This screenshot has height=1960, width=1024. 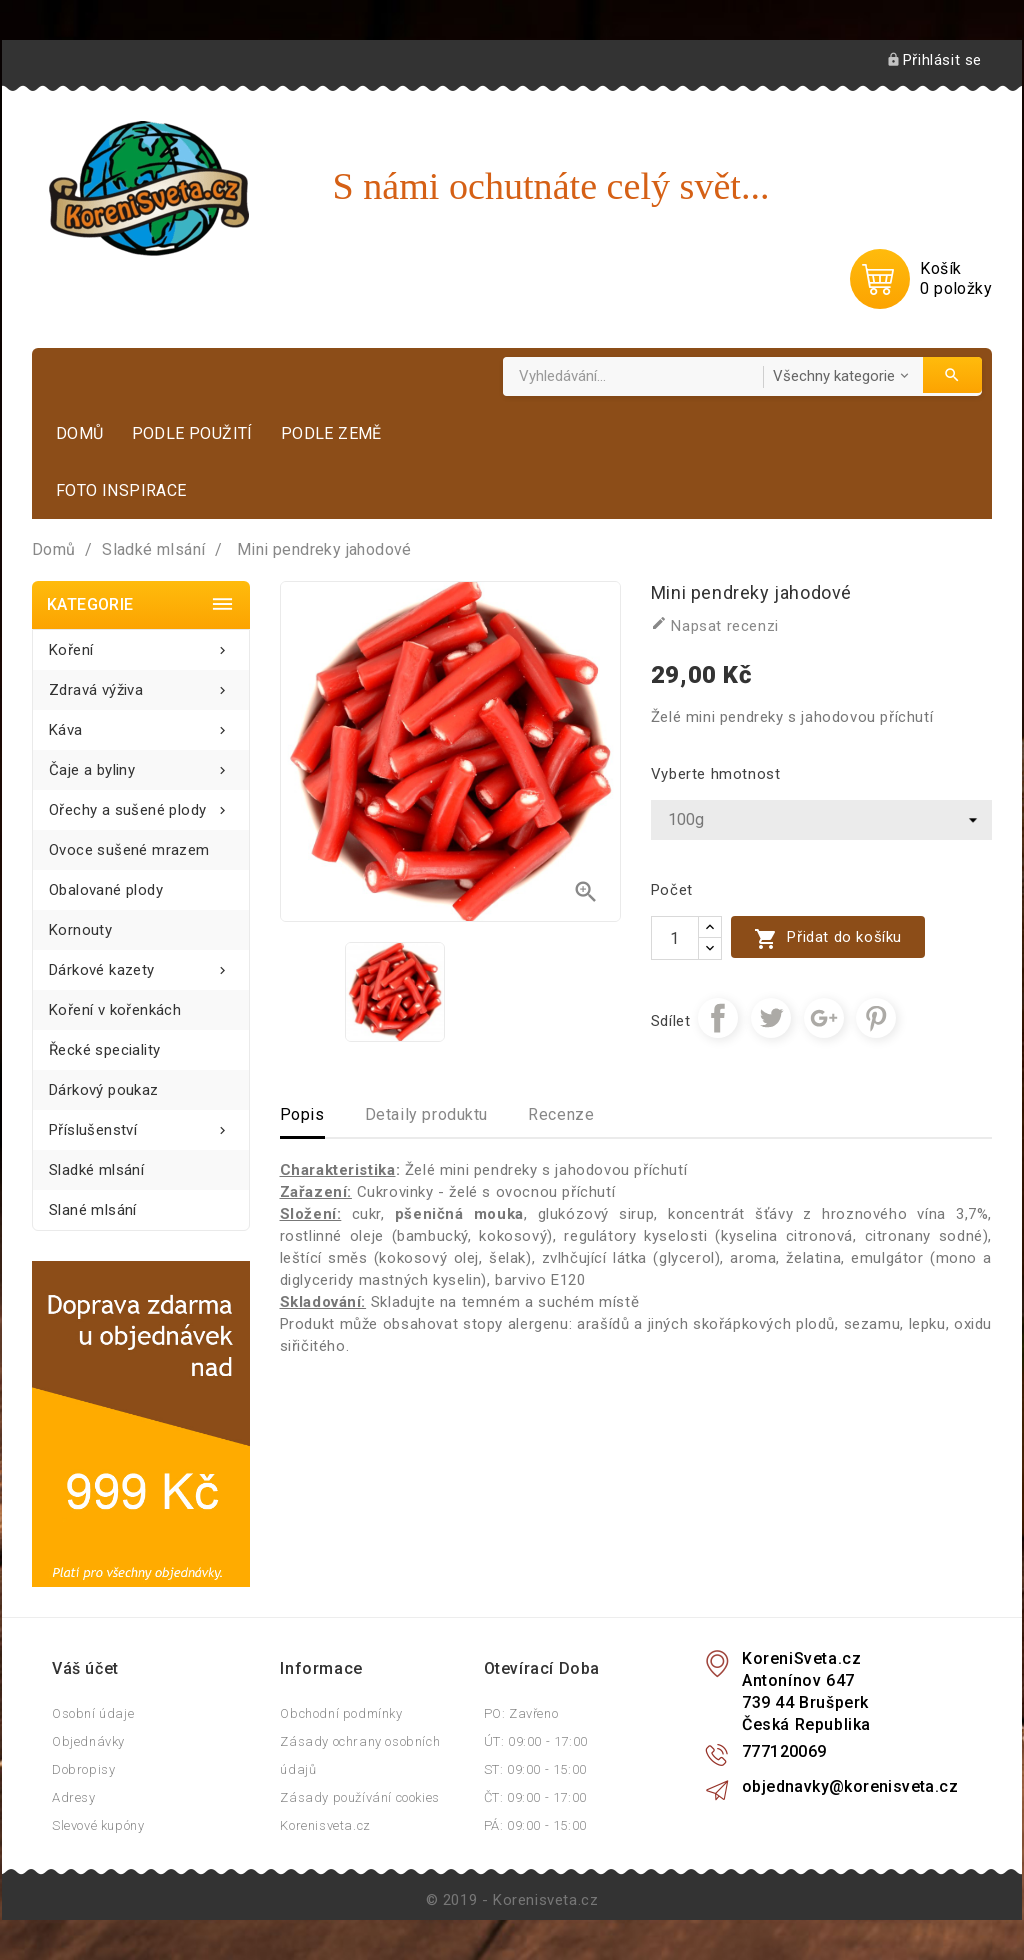 What do you see at coordinates (535, 1769) in the screenshot?
I see `ST: 09:00 - 15:00` at bounding box center [535, 1769].